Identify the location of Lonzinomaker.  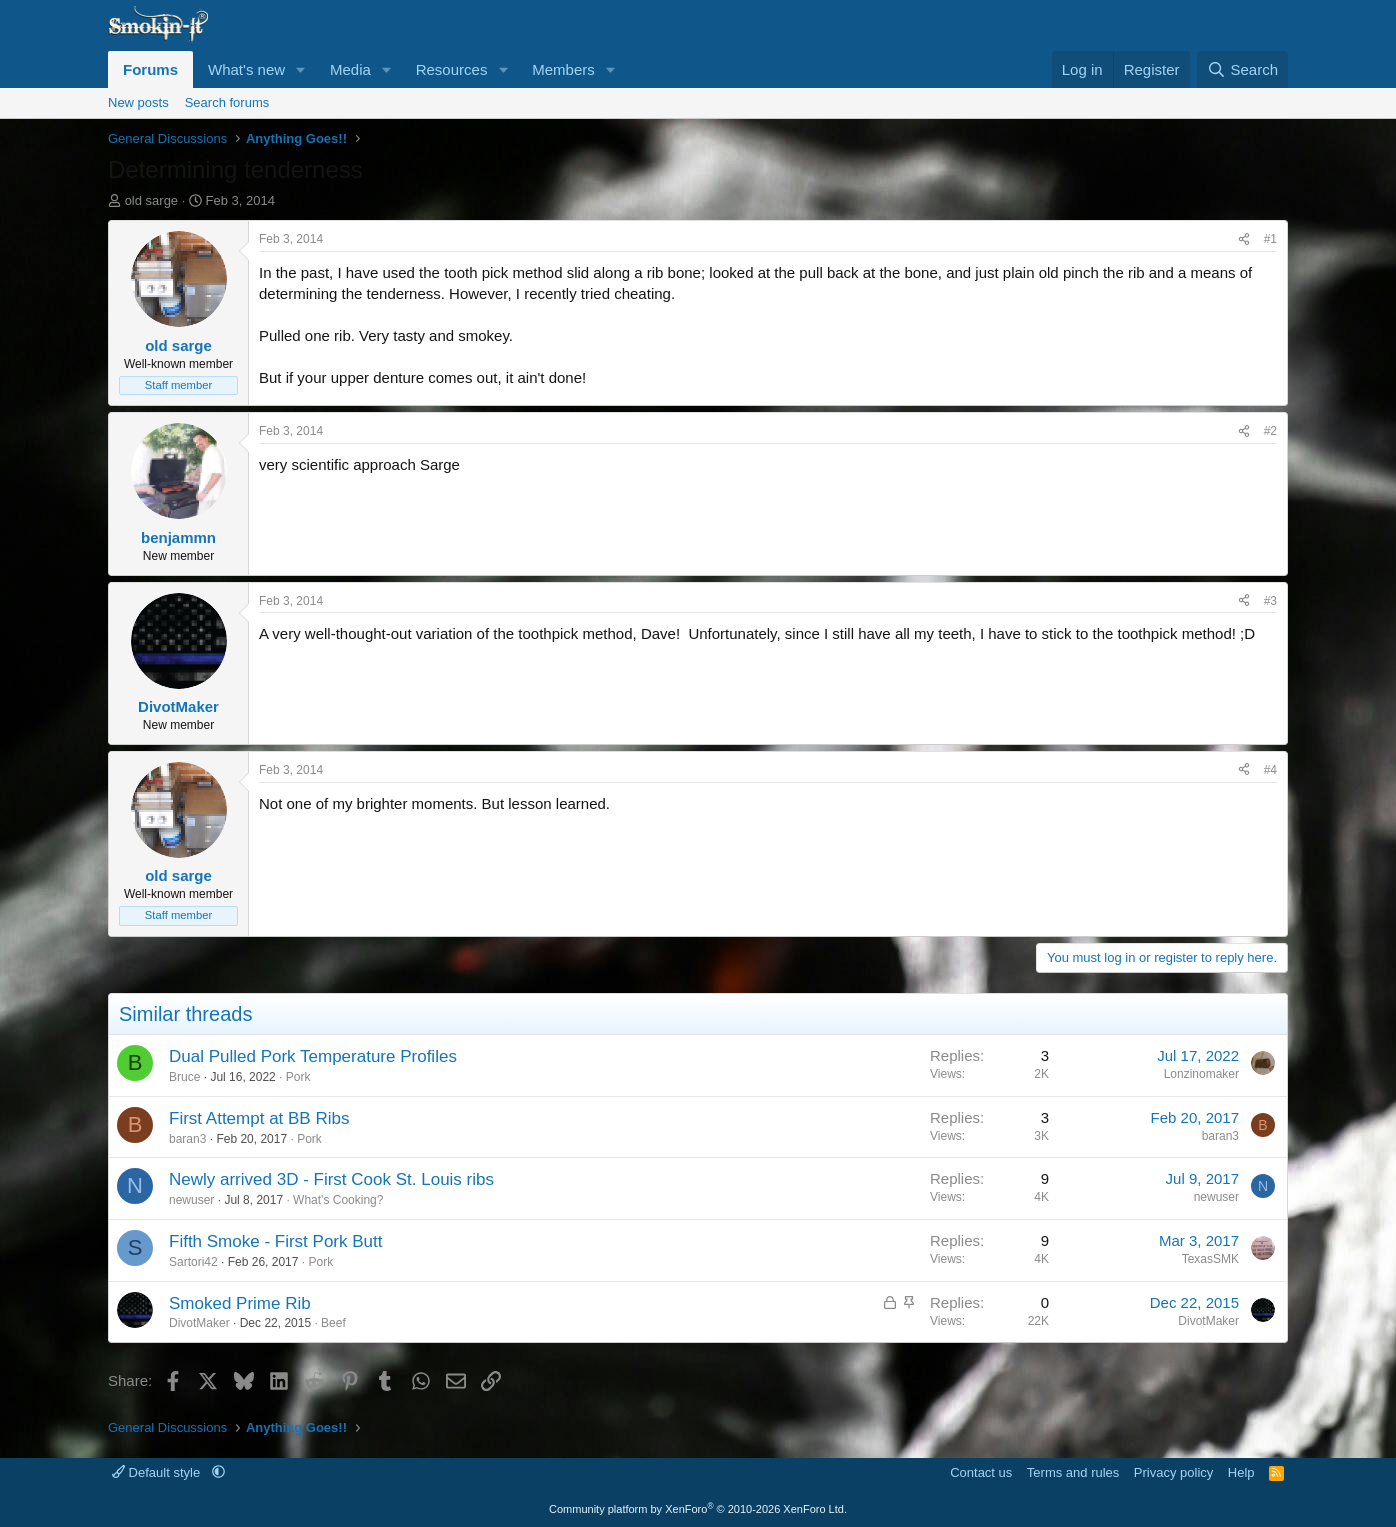
(1201, 1074).